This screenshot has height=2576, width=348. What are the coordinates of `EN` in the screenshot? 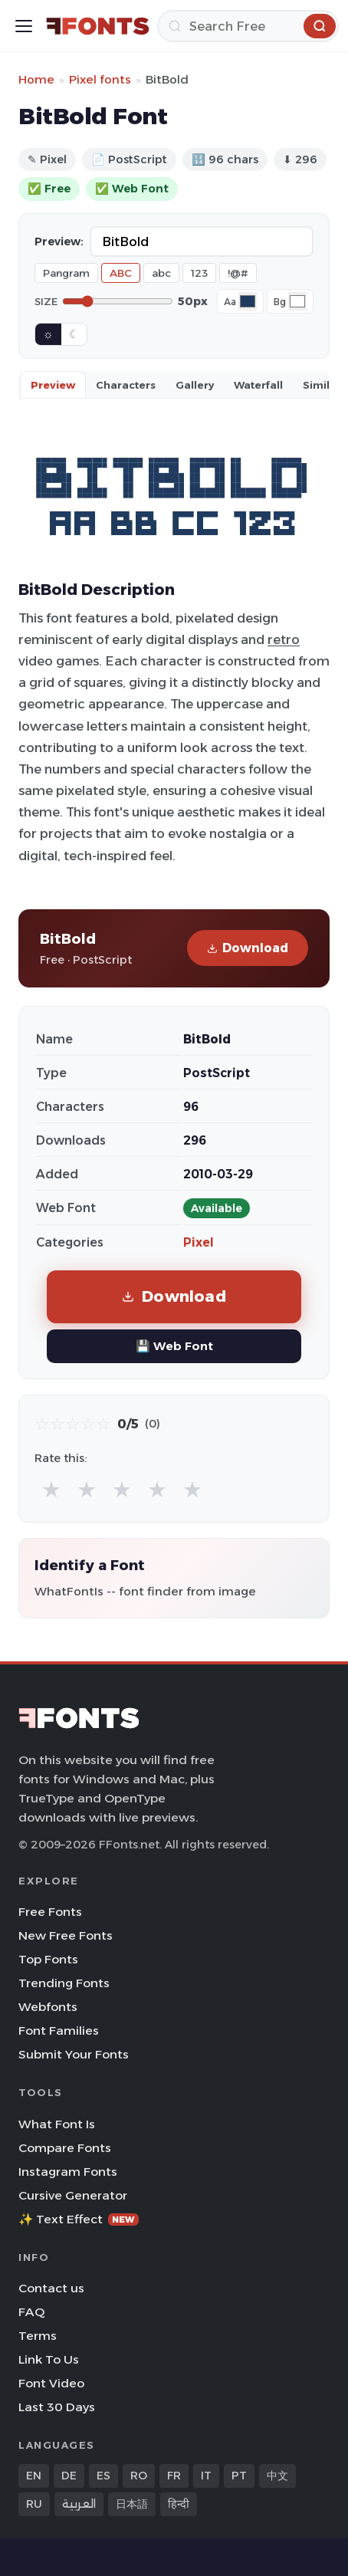 It's located at (33, 2475).